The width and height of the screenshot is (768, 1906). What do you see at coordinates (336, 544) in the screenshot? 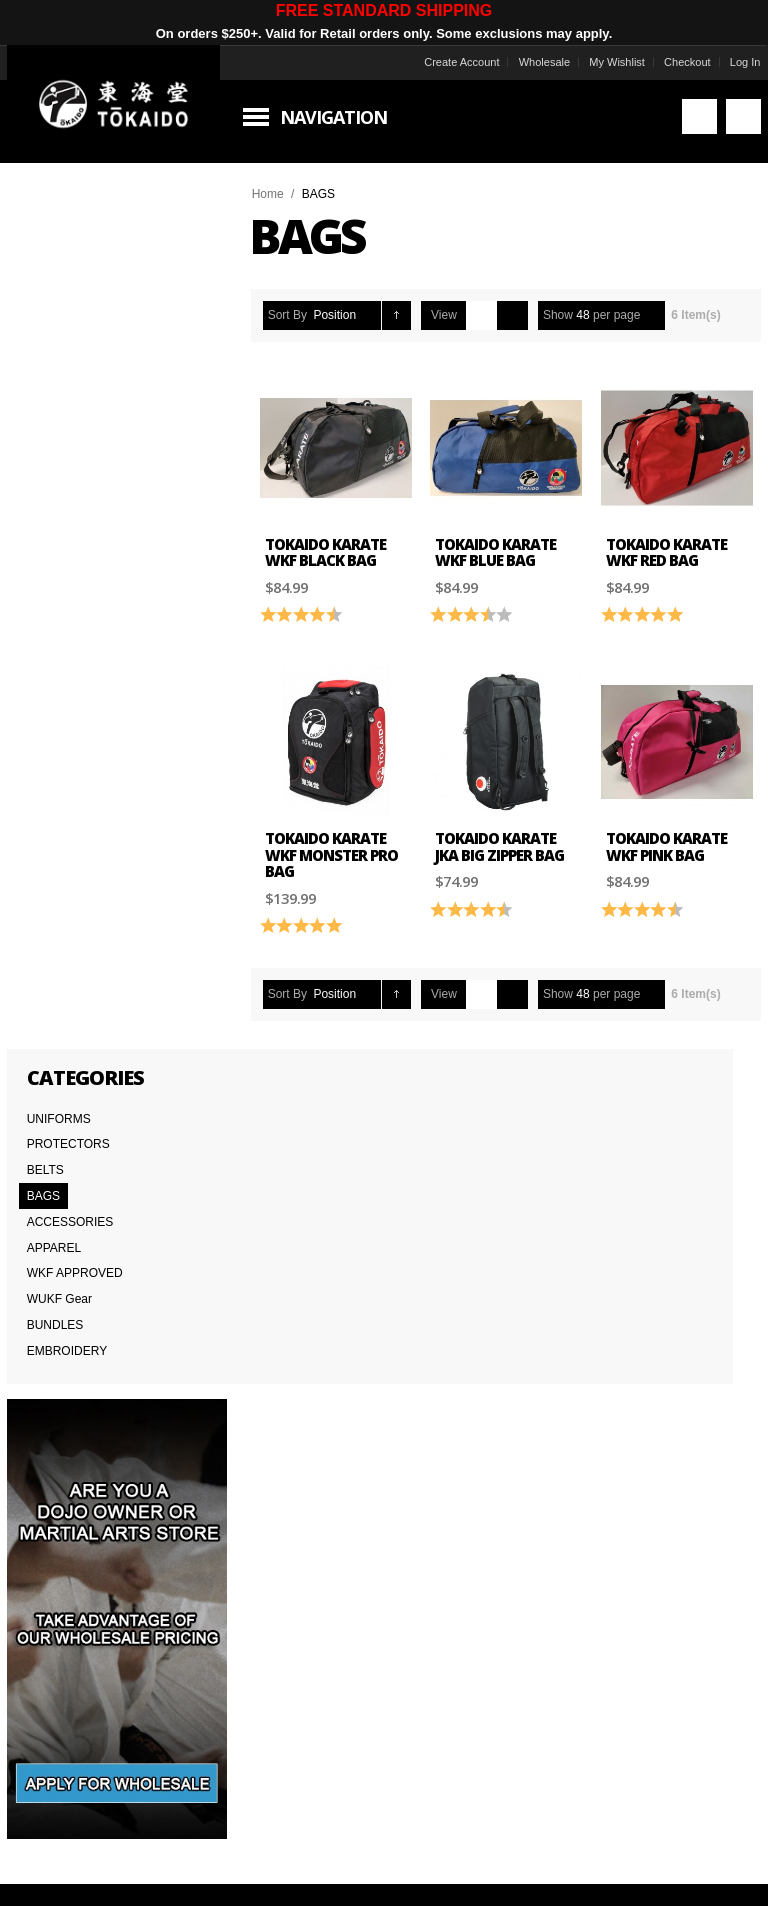
I see `Tokaido Karate WKF Black Bag` at bounding box center [336, 544].